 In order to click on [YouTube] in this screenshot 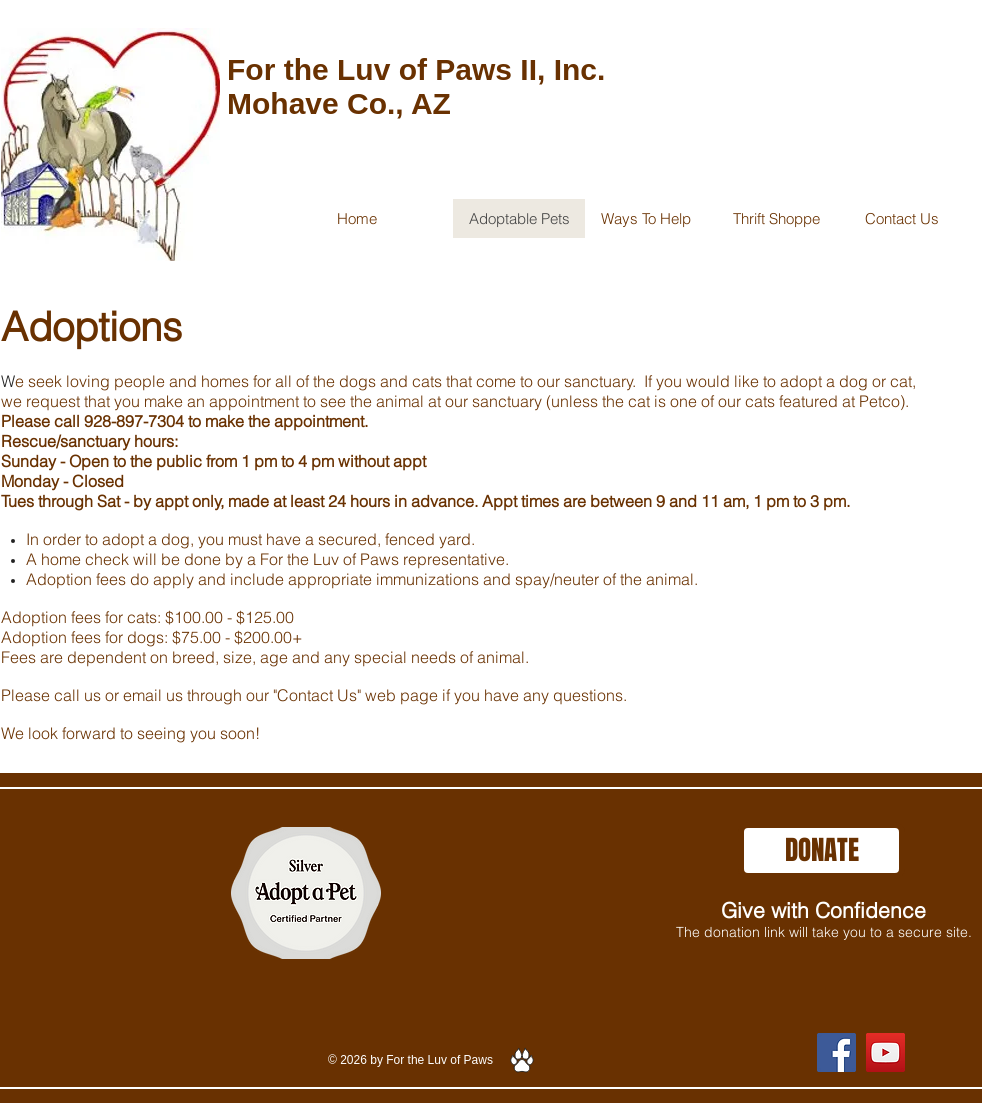, I will do `click(885, 1052)`.